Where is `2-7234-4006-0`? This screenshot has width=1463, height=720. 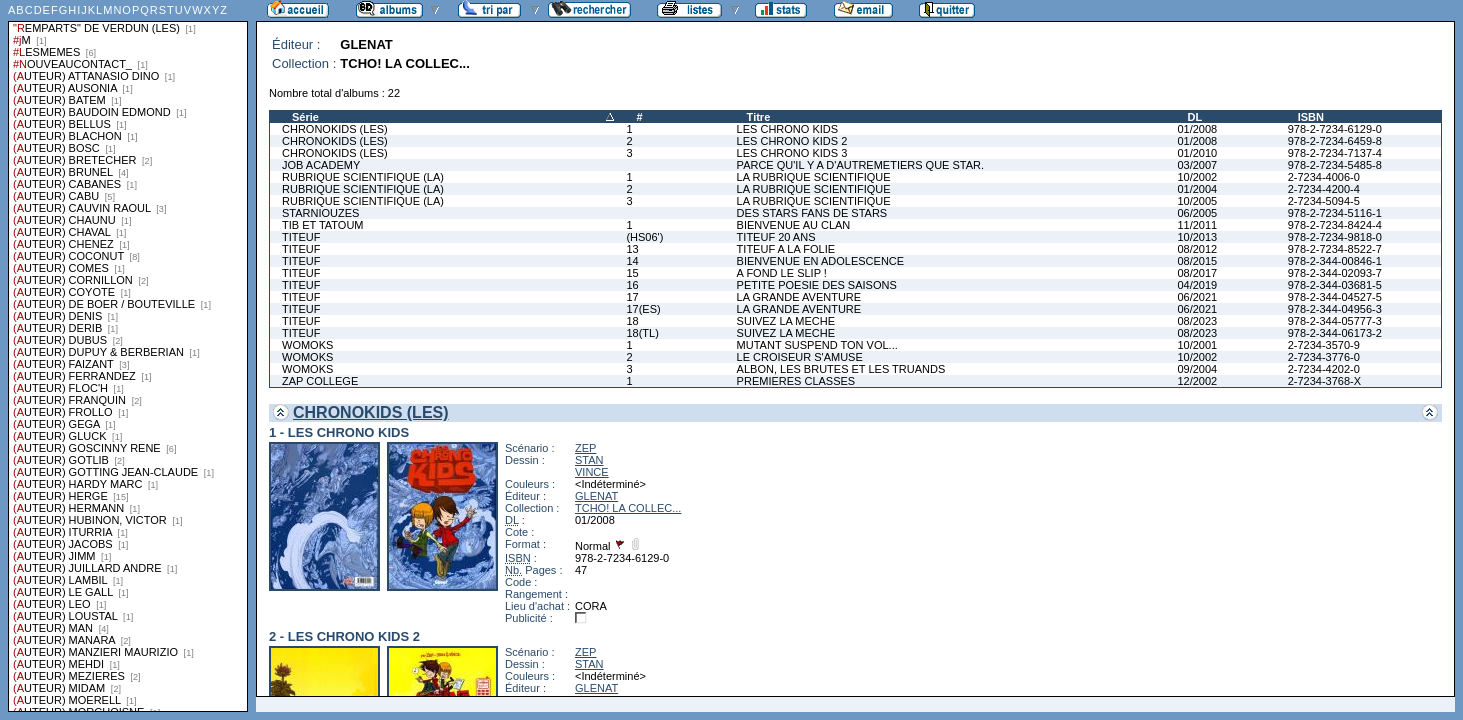 2-7234-4006-0 is located at coordinates (1324, 177).